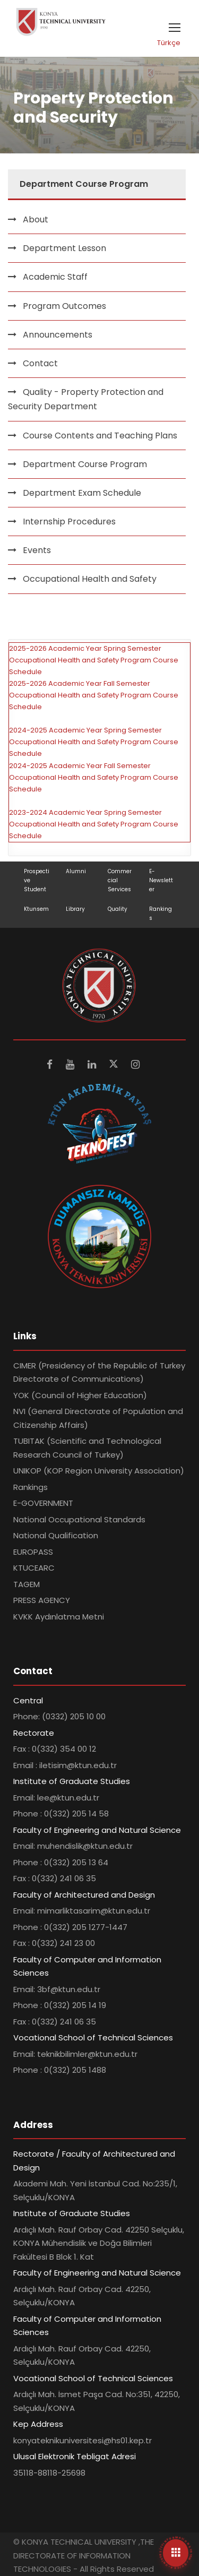 Image resolution: width=199 pixels, height=2576 pixels. Describe the element at coordinates (41, 1600) in the screenshot. I see `PRESS AGENCY` at that location.